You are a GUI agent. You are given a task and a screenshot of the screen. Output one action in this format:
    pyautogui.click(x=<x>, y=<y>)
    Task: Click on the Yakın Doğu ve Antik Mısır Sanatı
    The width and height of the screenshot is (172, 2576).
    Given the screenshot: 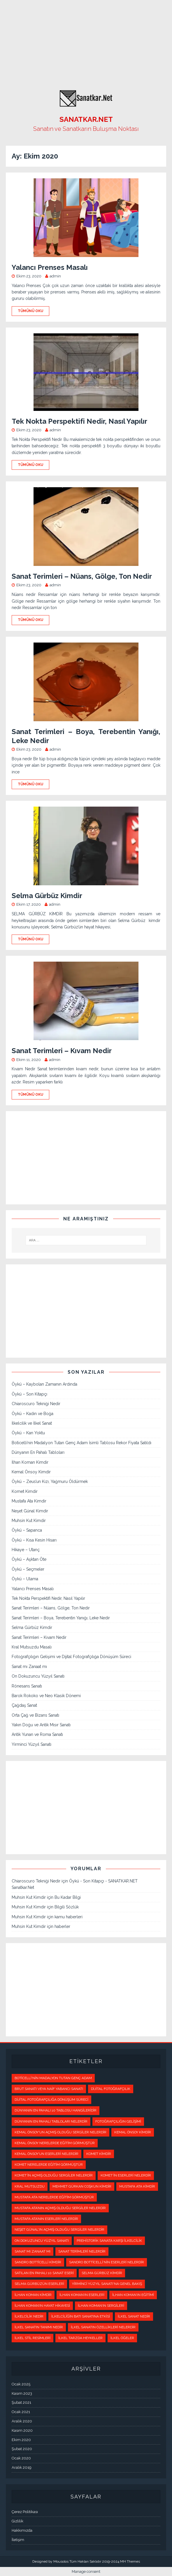 What is the action you would take?
    pyautogui.click(x=41, y=1724)
    